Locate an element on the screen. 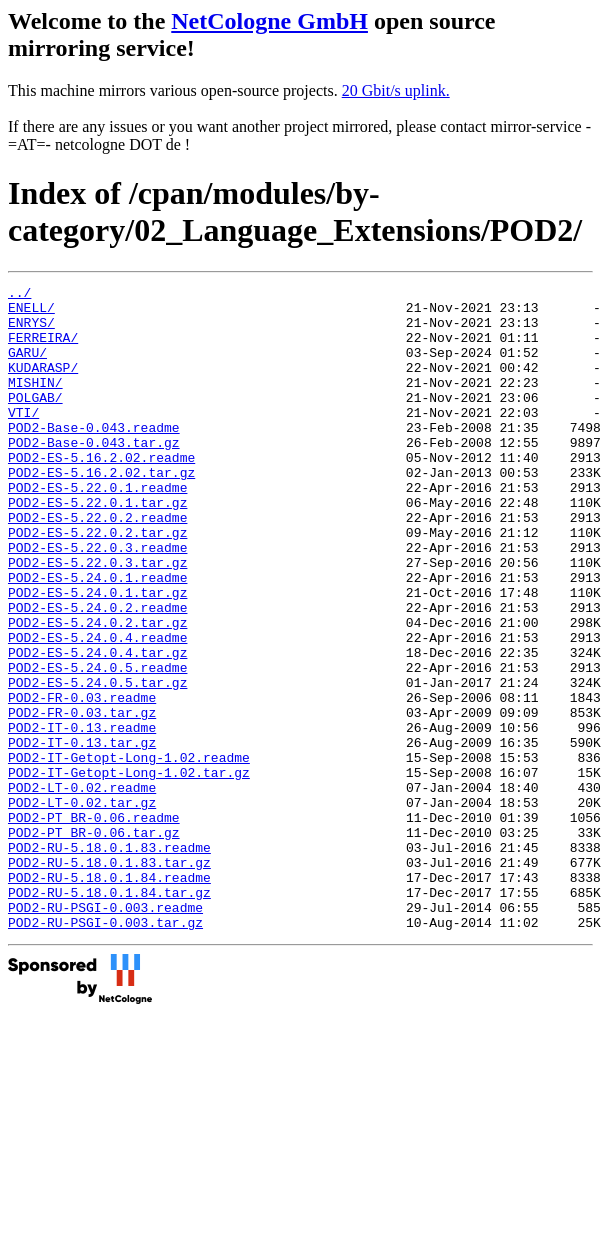 The image size is (601, 1241). ENELL/ is located at coordinates (31, 313).